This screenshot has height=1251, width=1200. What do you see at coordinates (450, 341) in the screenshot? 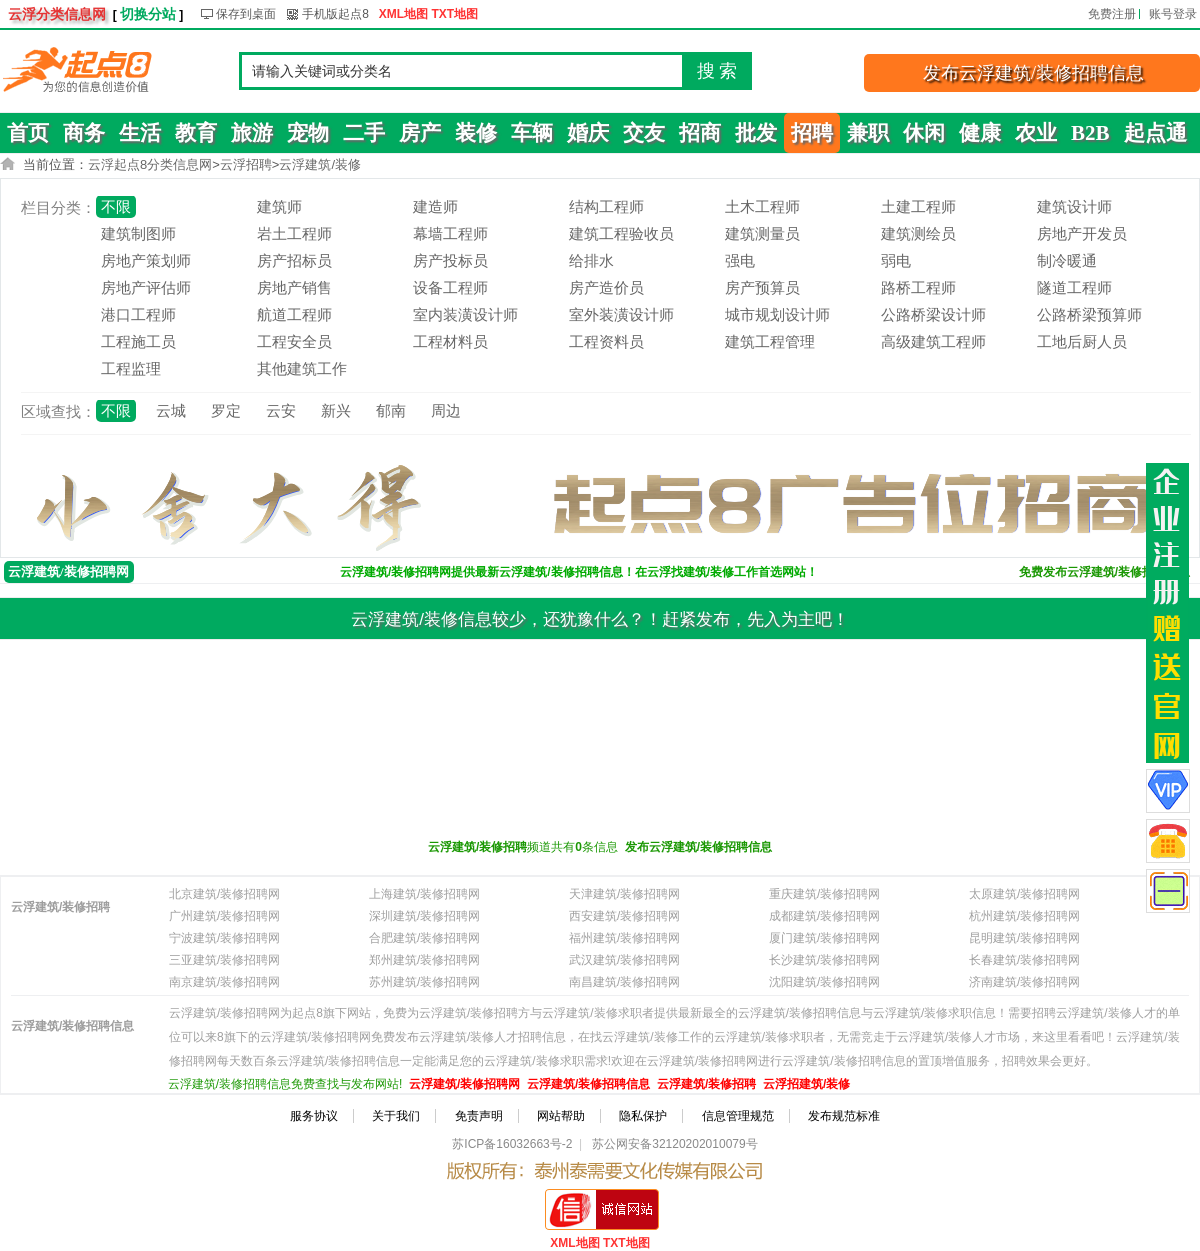
I see `工程材料员` at bounding box center [450, 341].